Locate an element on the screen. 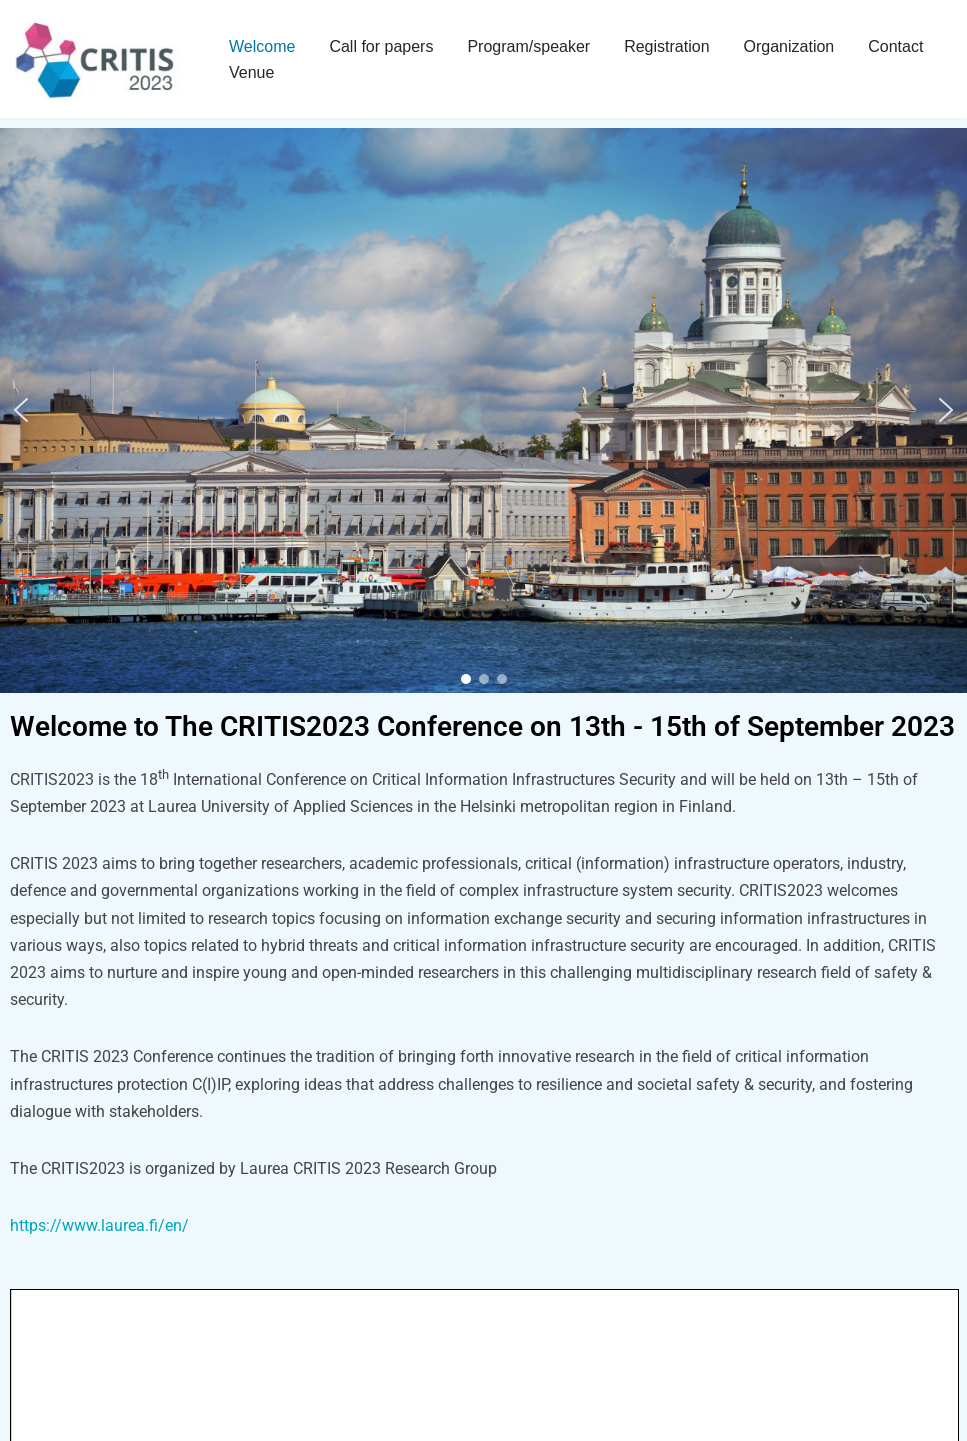 The height and width of the screenshot is (1441, 967). Call for papers is located at coordinates (381, 46).